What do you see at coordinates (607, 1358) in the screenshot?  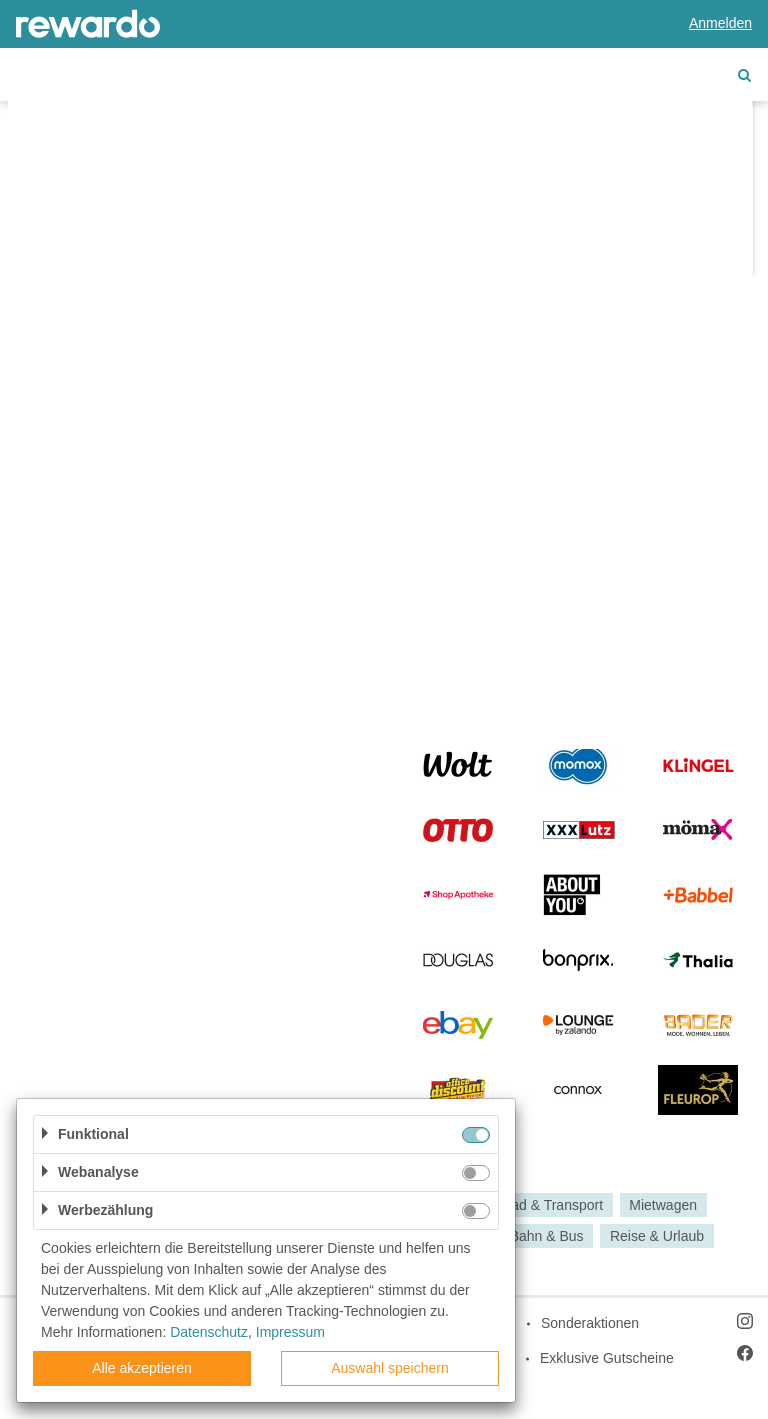 I see `Exklusive Gutscheine` at bounding box center [607, 1358].